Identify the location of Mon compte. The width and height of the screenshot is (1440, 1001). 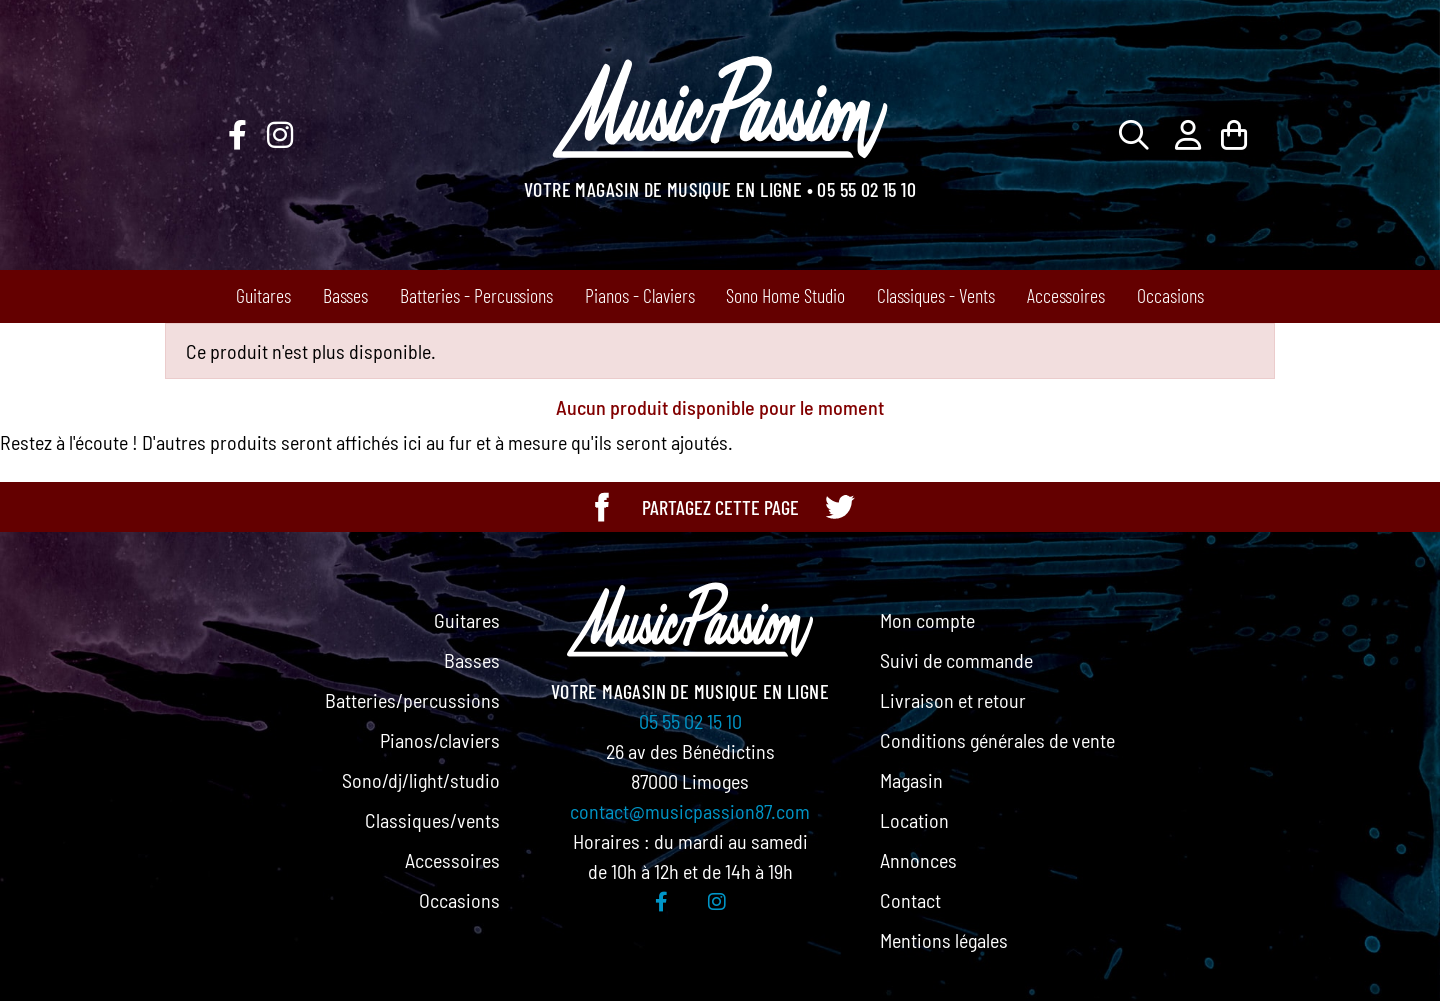
(927, 620).